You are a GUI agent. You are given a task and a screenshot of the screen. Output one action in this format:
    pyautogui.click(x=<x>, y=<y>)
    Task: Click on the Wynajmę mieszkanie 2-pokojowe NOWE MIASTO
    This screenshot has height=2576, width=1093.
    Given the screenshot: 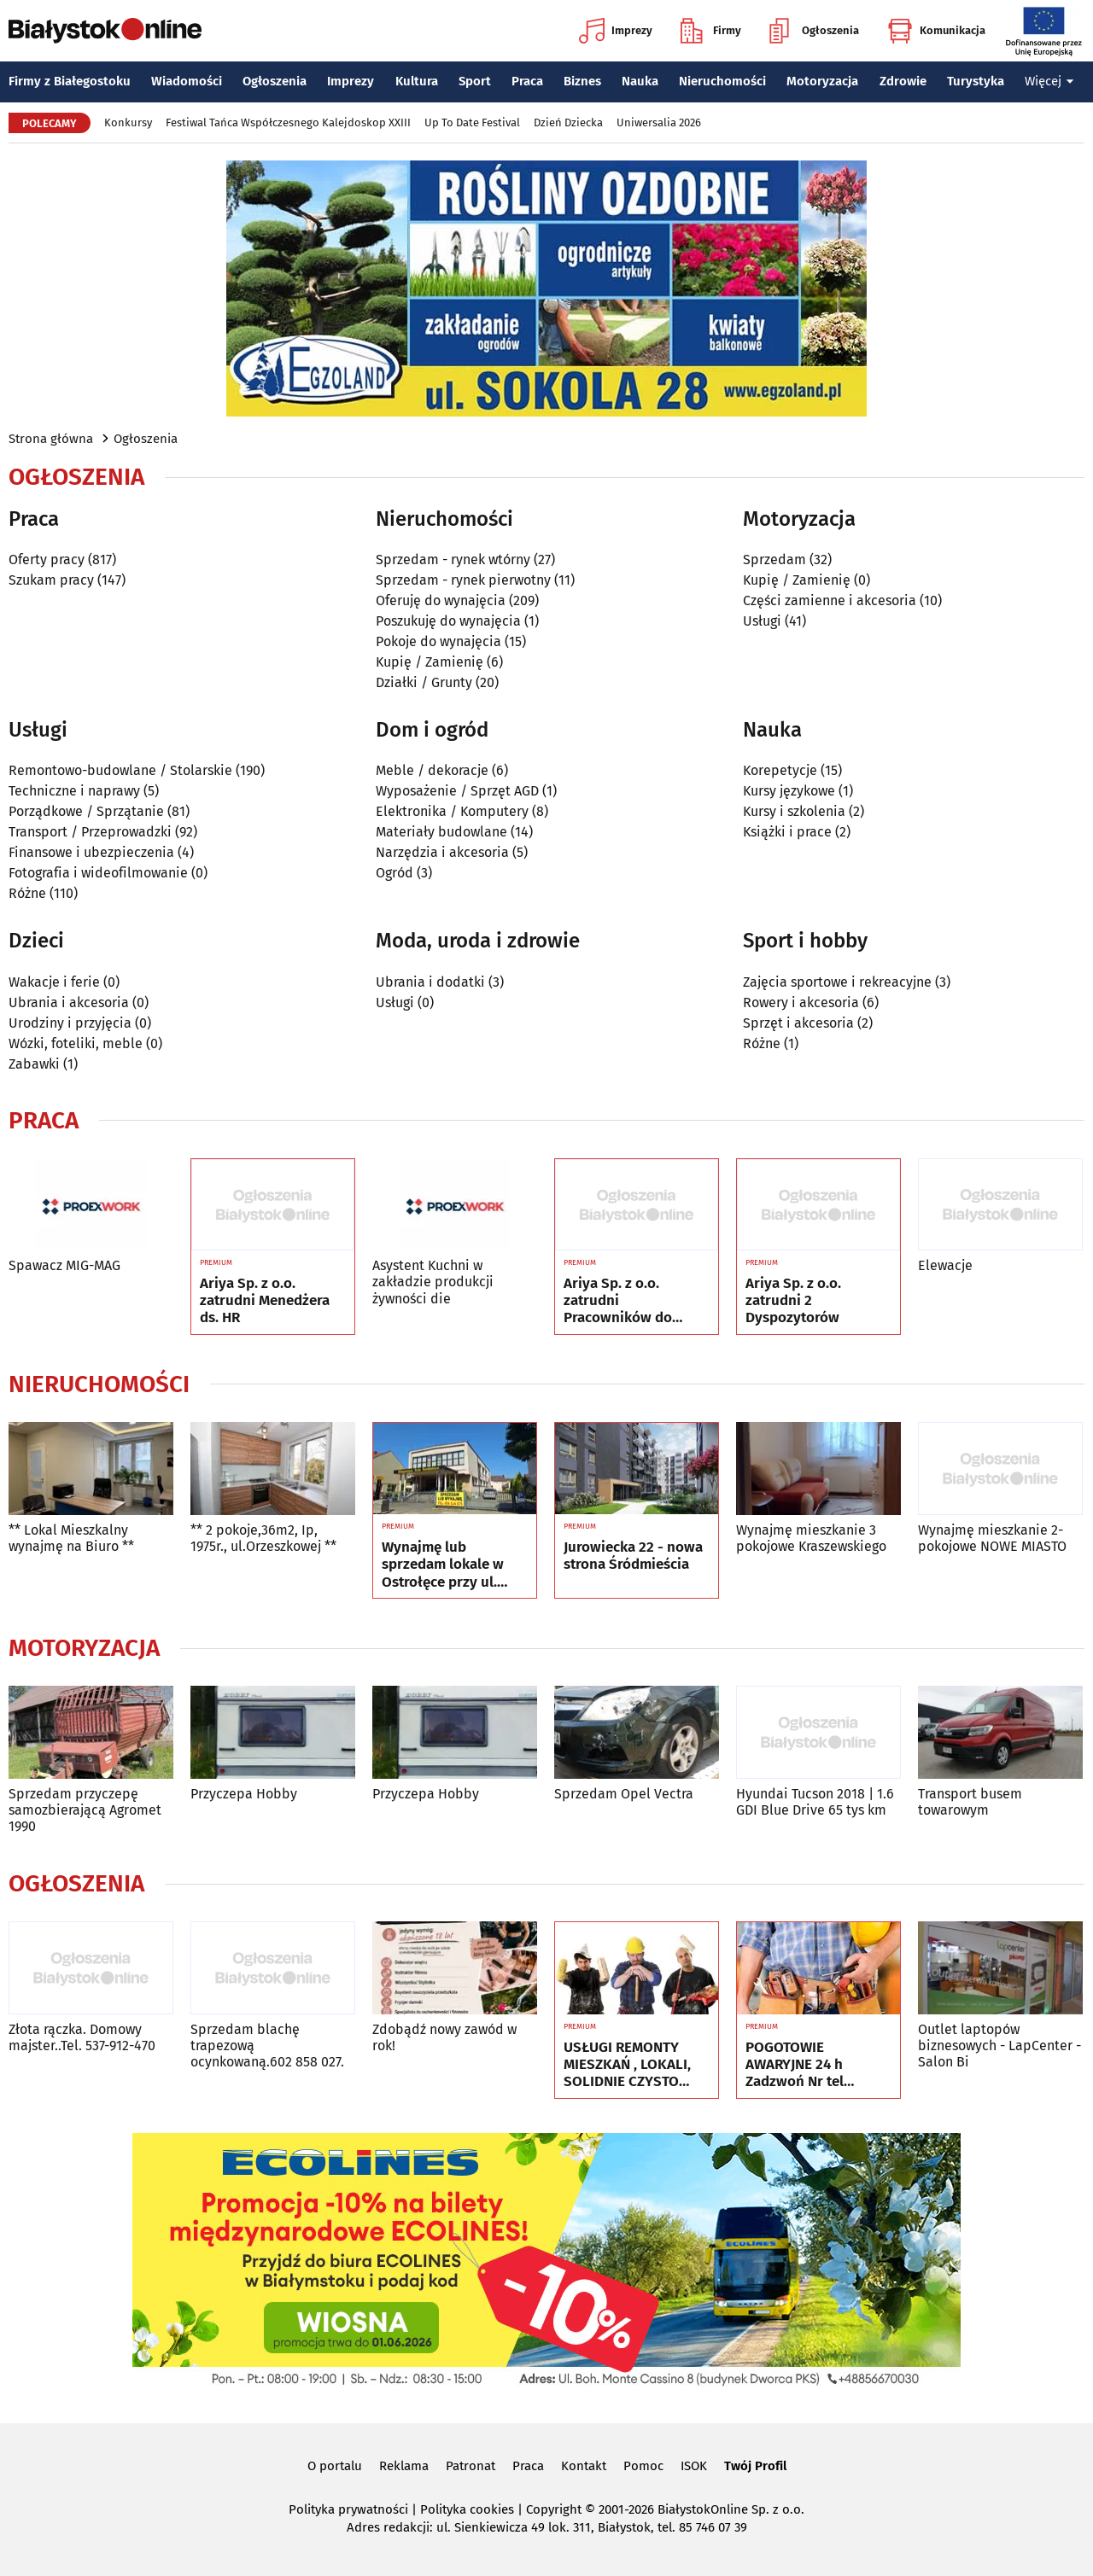 What is the action you would take?
    pyautogui.click(x=992, y=1538)
    